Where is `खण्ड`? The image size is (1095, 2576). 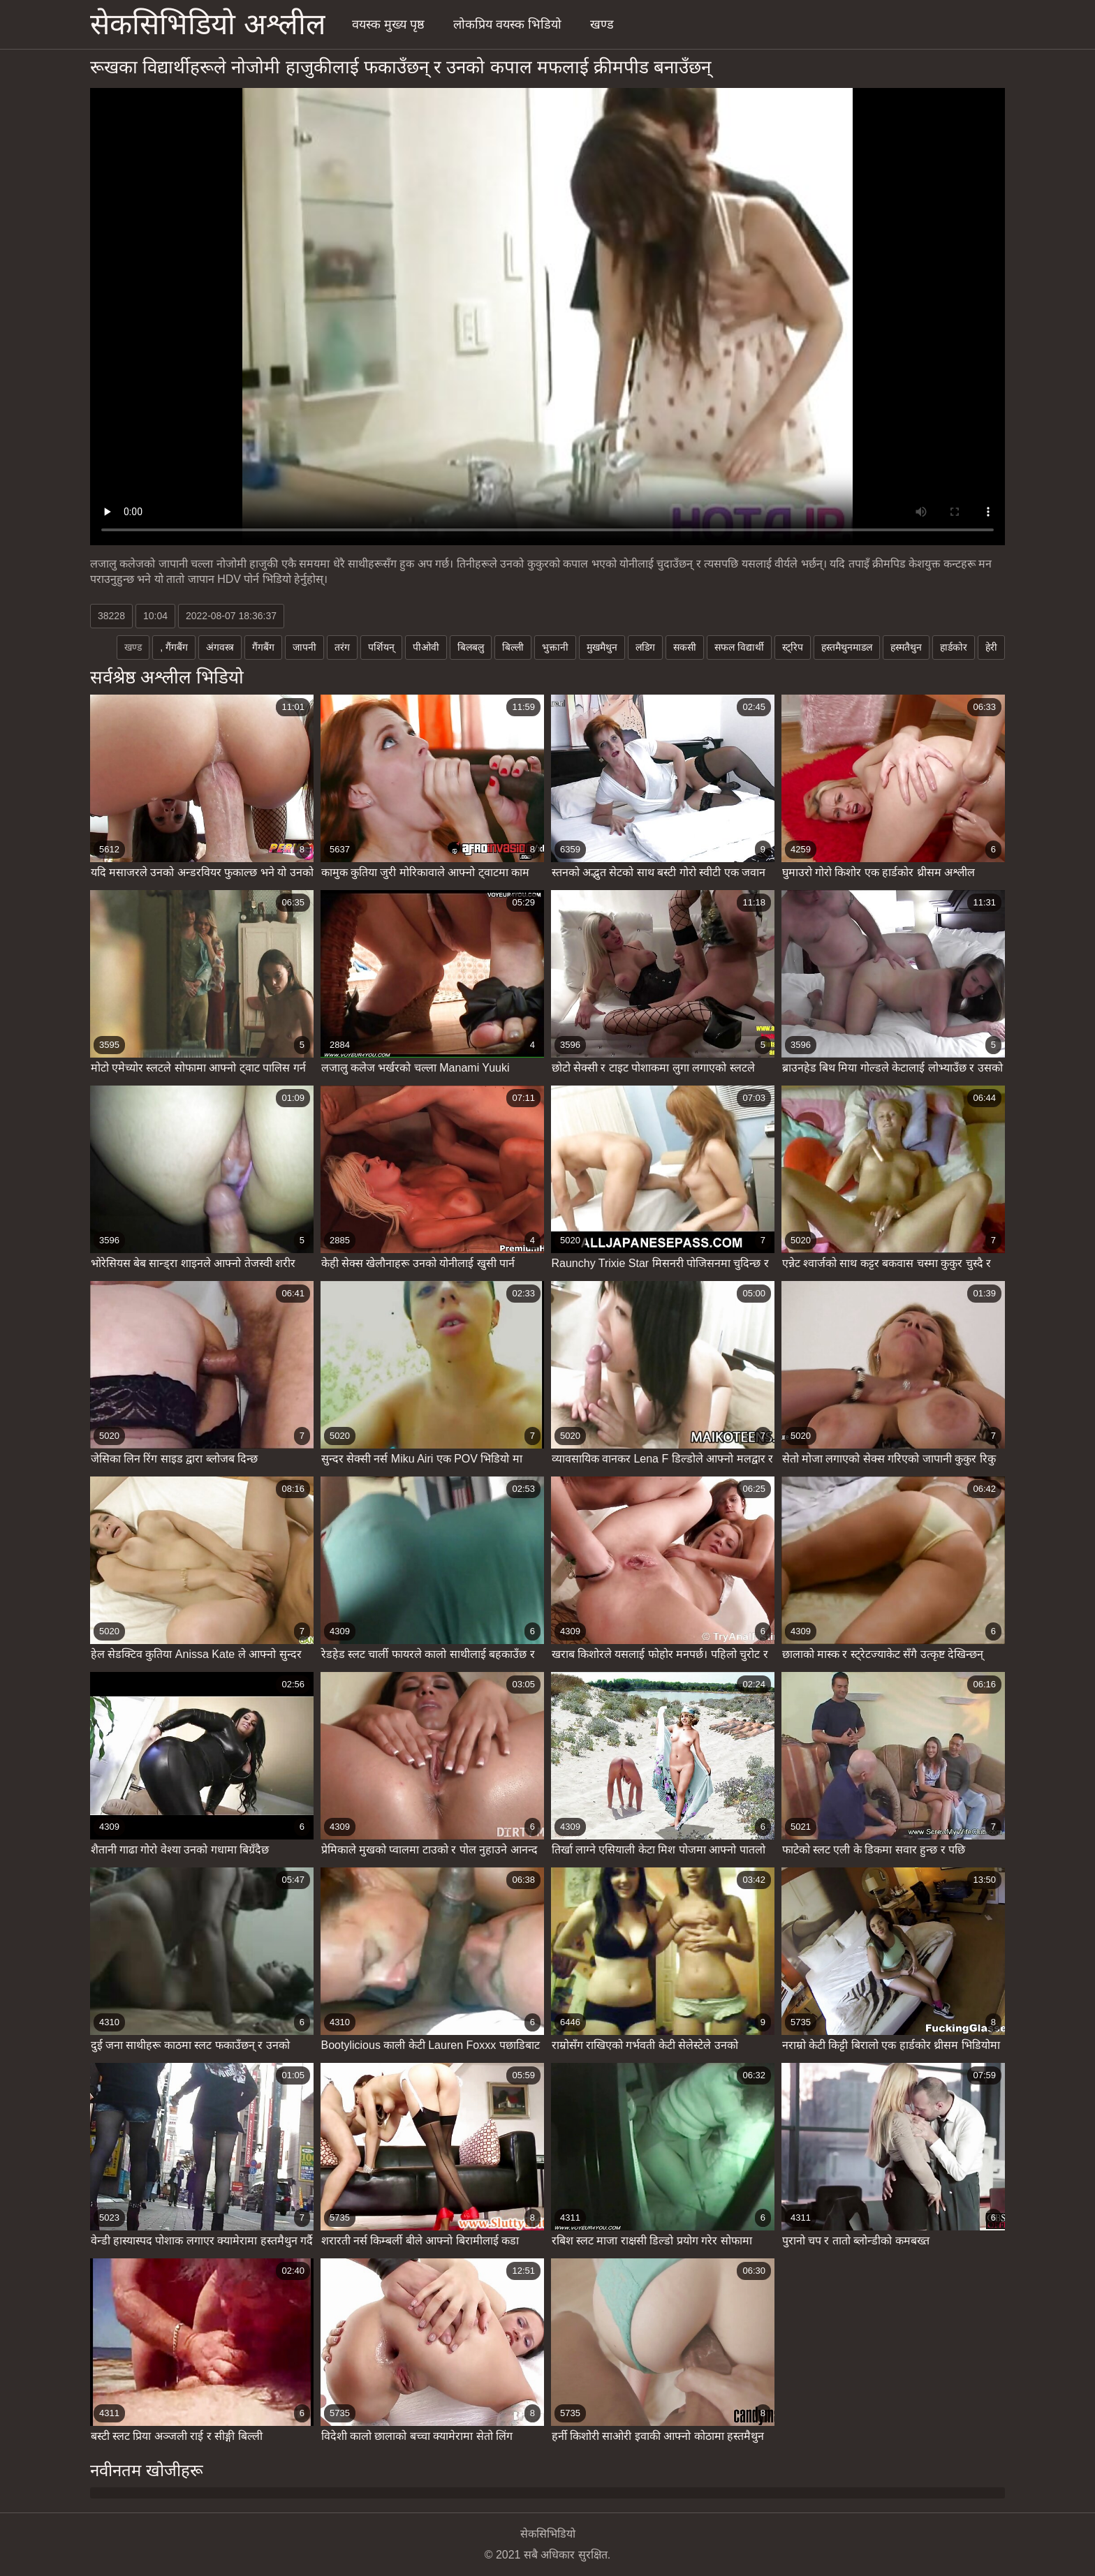
खण्ड is located at coordinates (602, 24).